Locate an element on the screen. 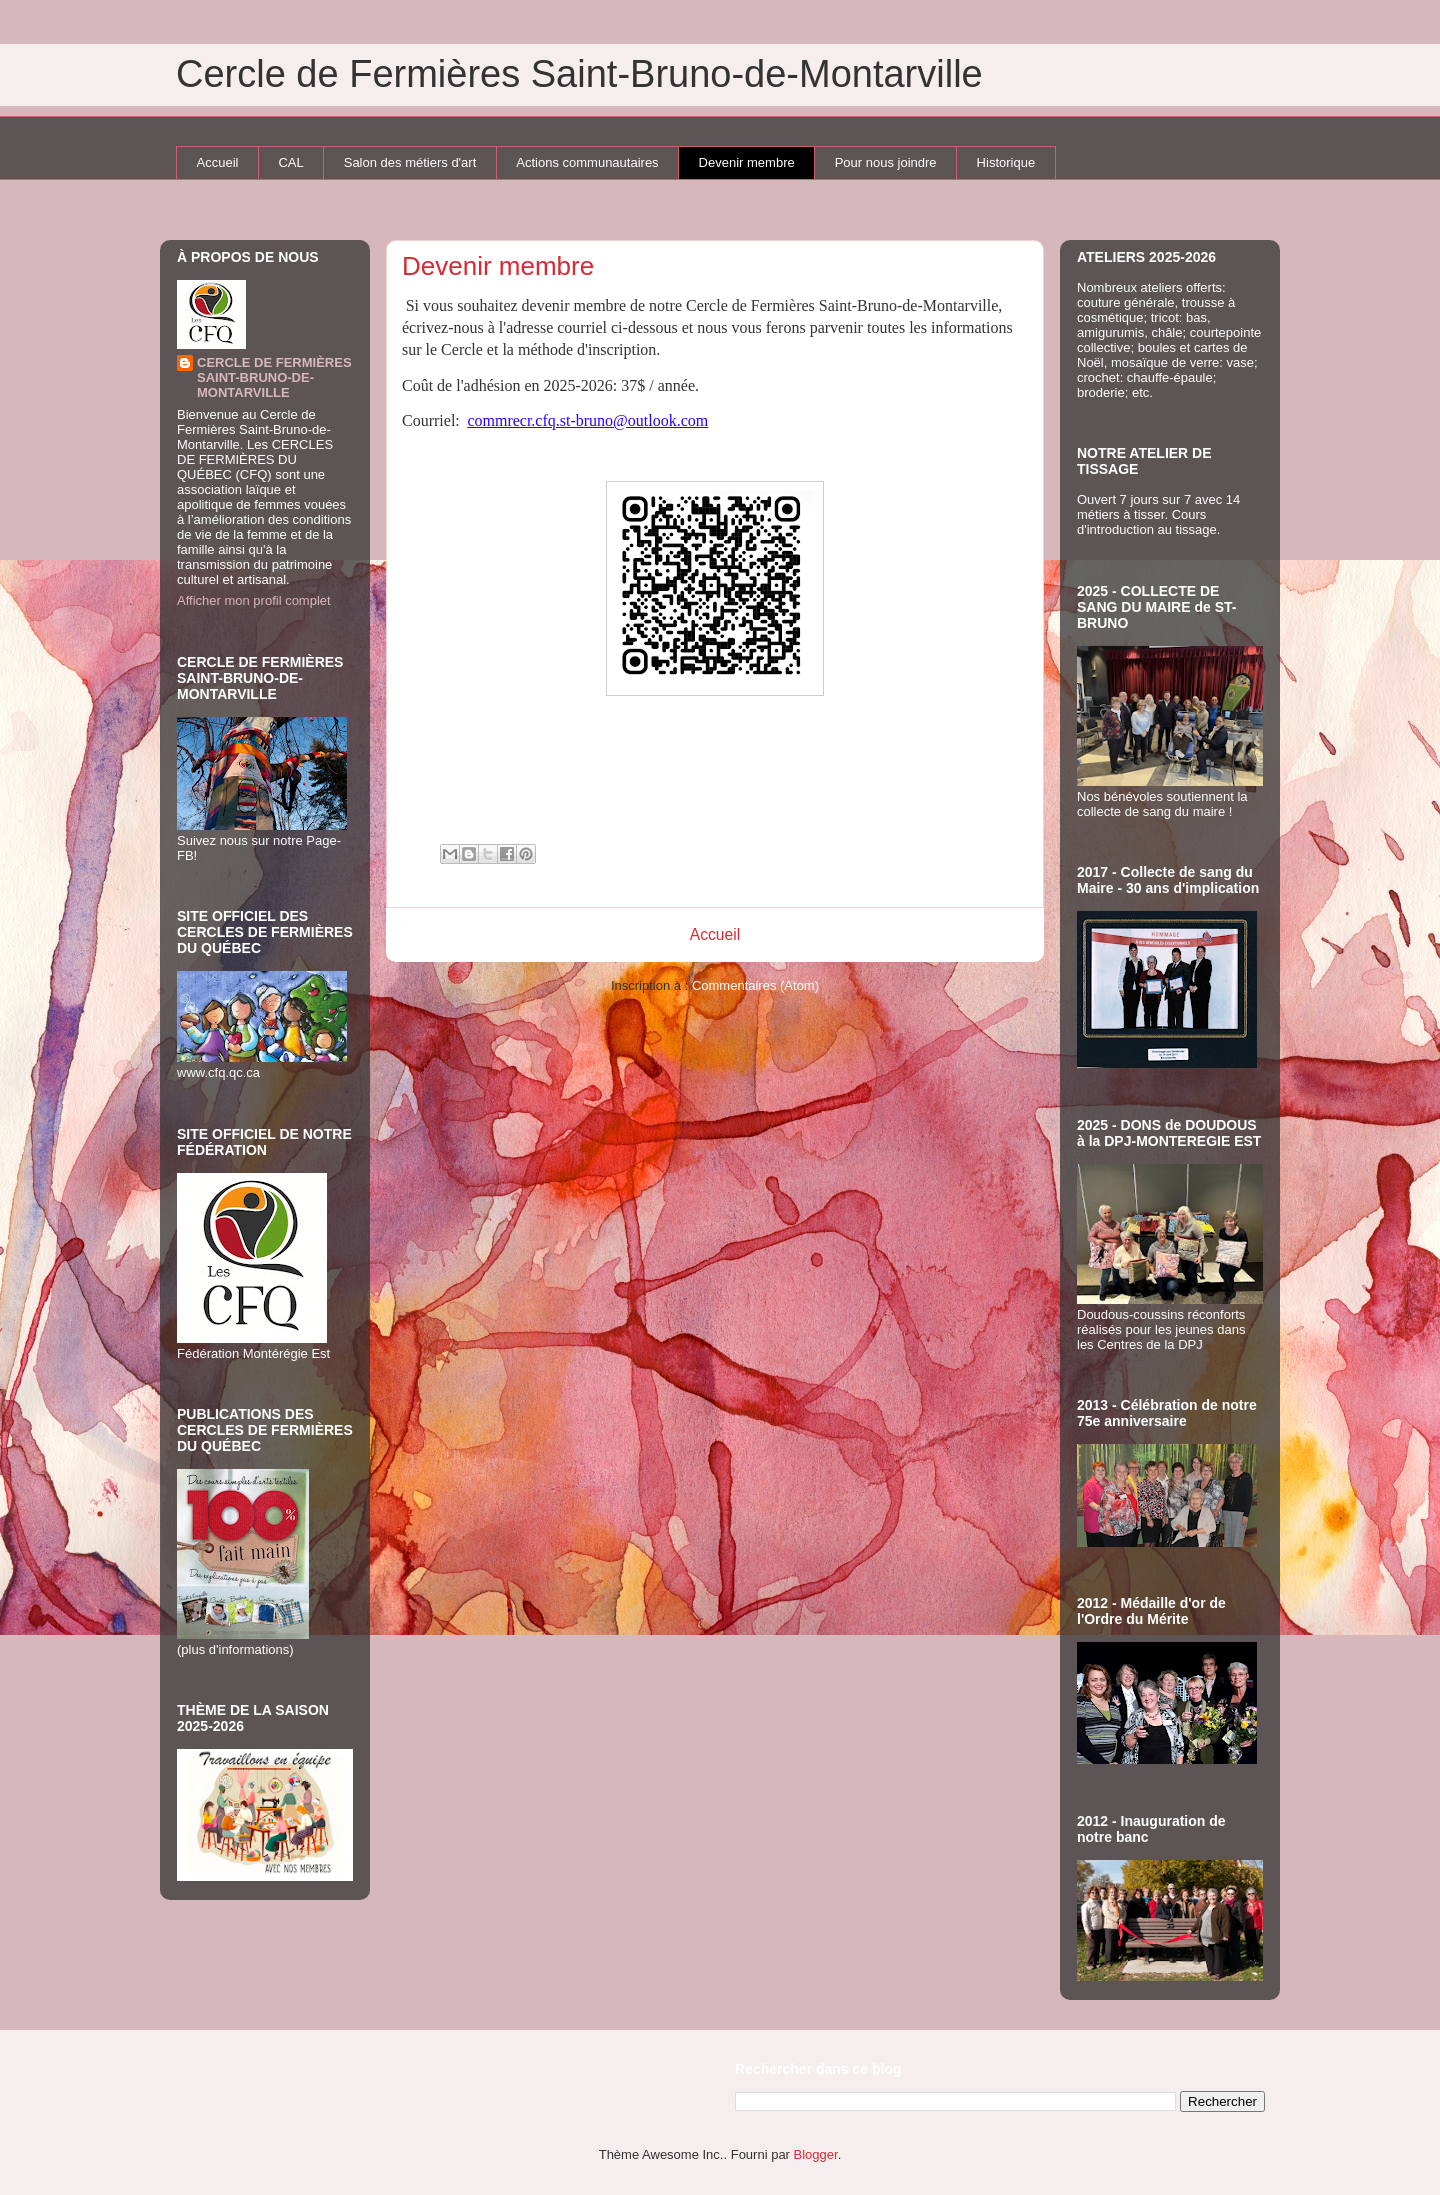 This screenshot has width=1440, height=2195. Pour nous joindre is located at coordinates (886, 162).